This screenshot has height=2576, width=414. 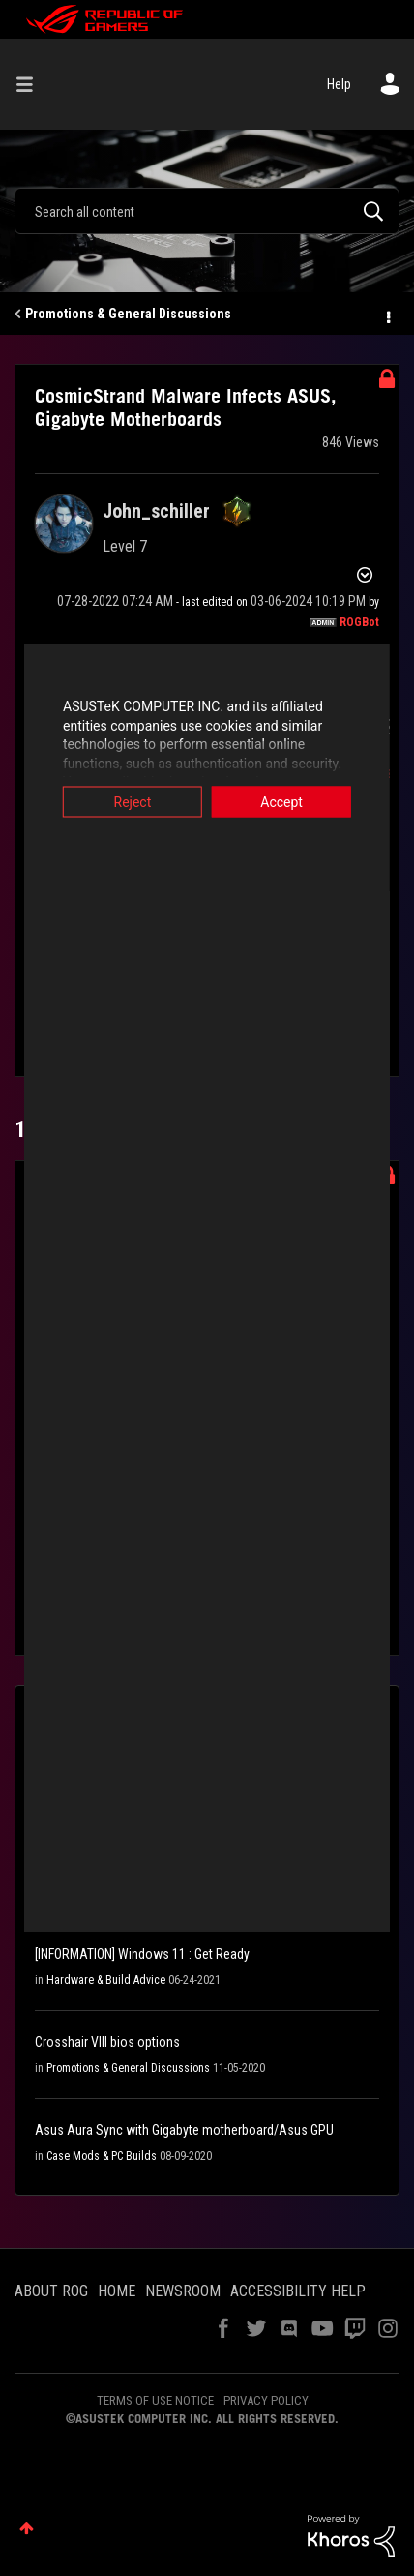 I want to click on Crosshair VIII bios options, so click(x=107, y=2042).